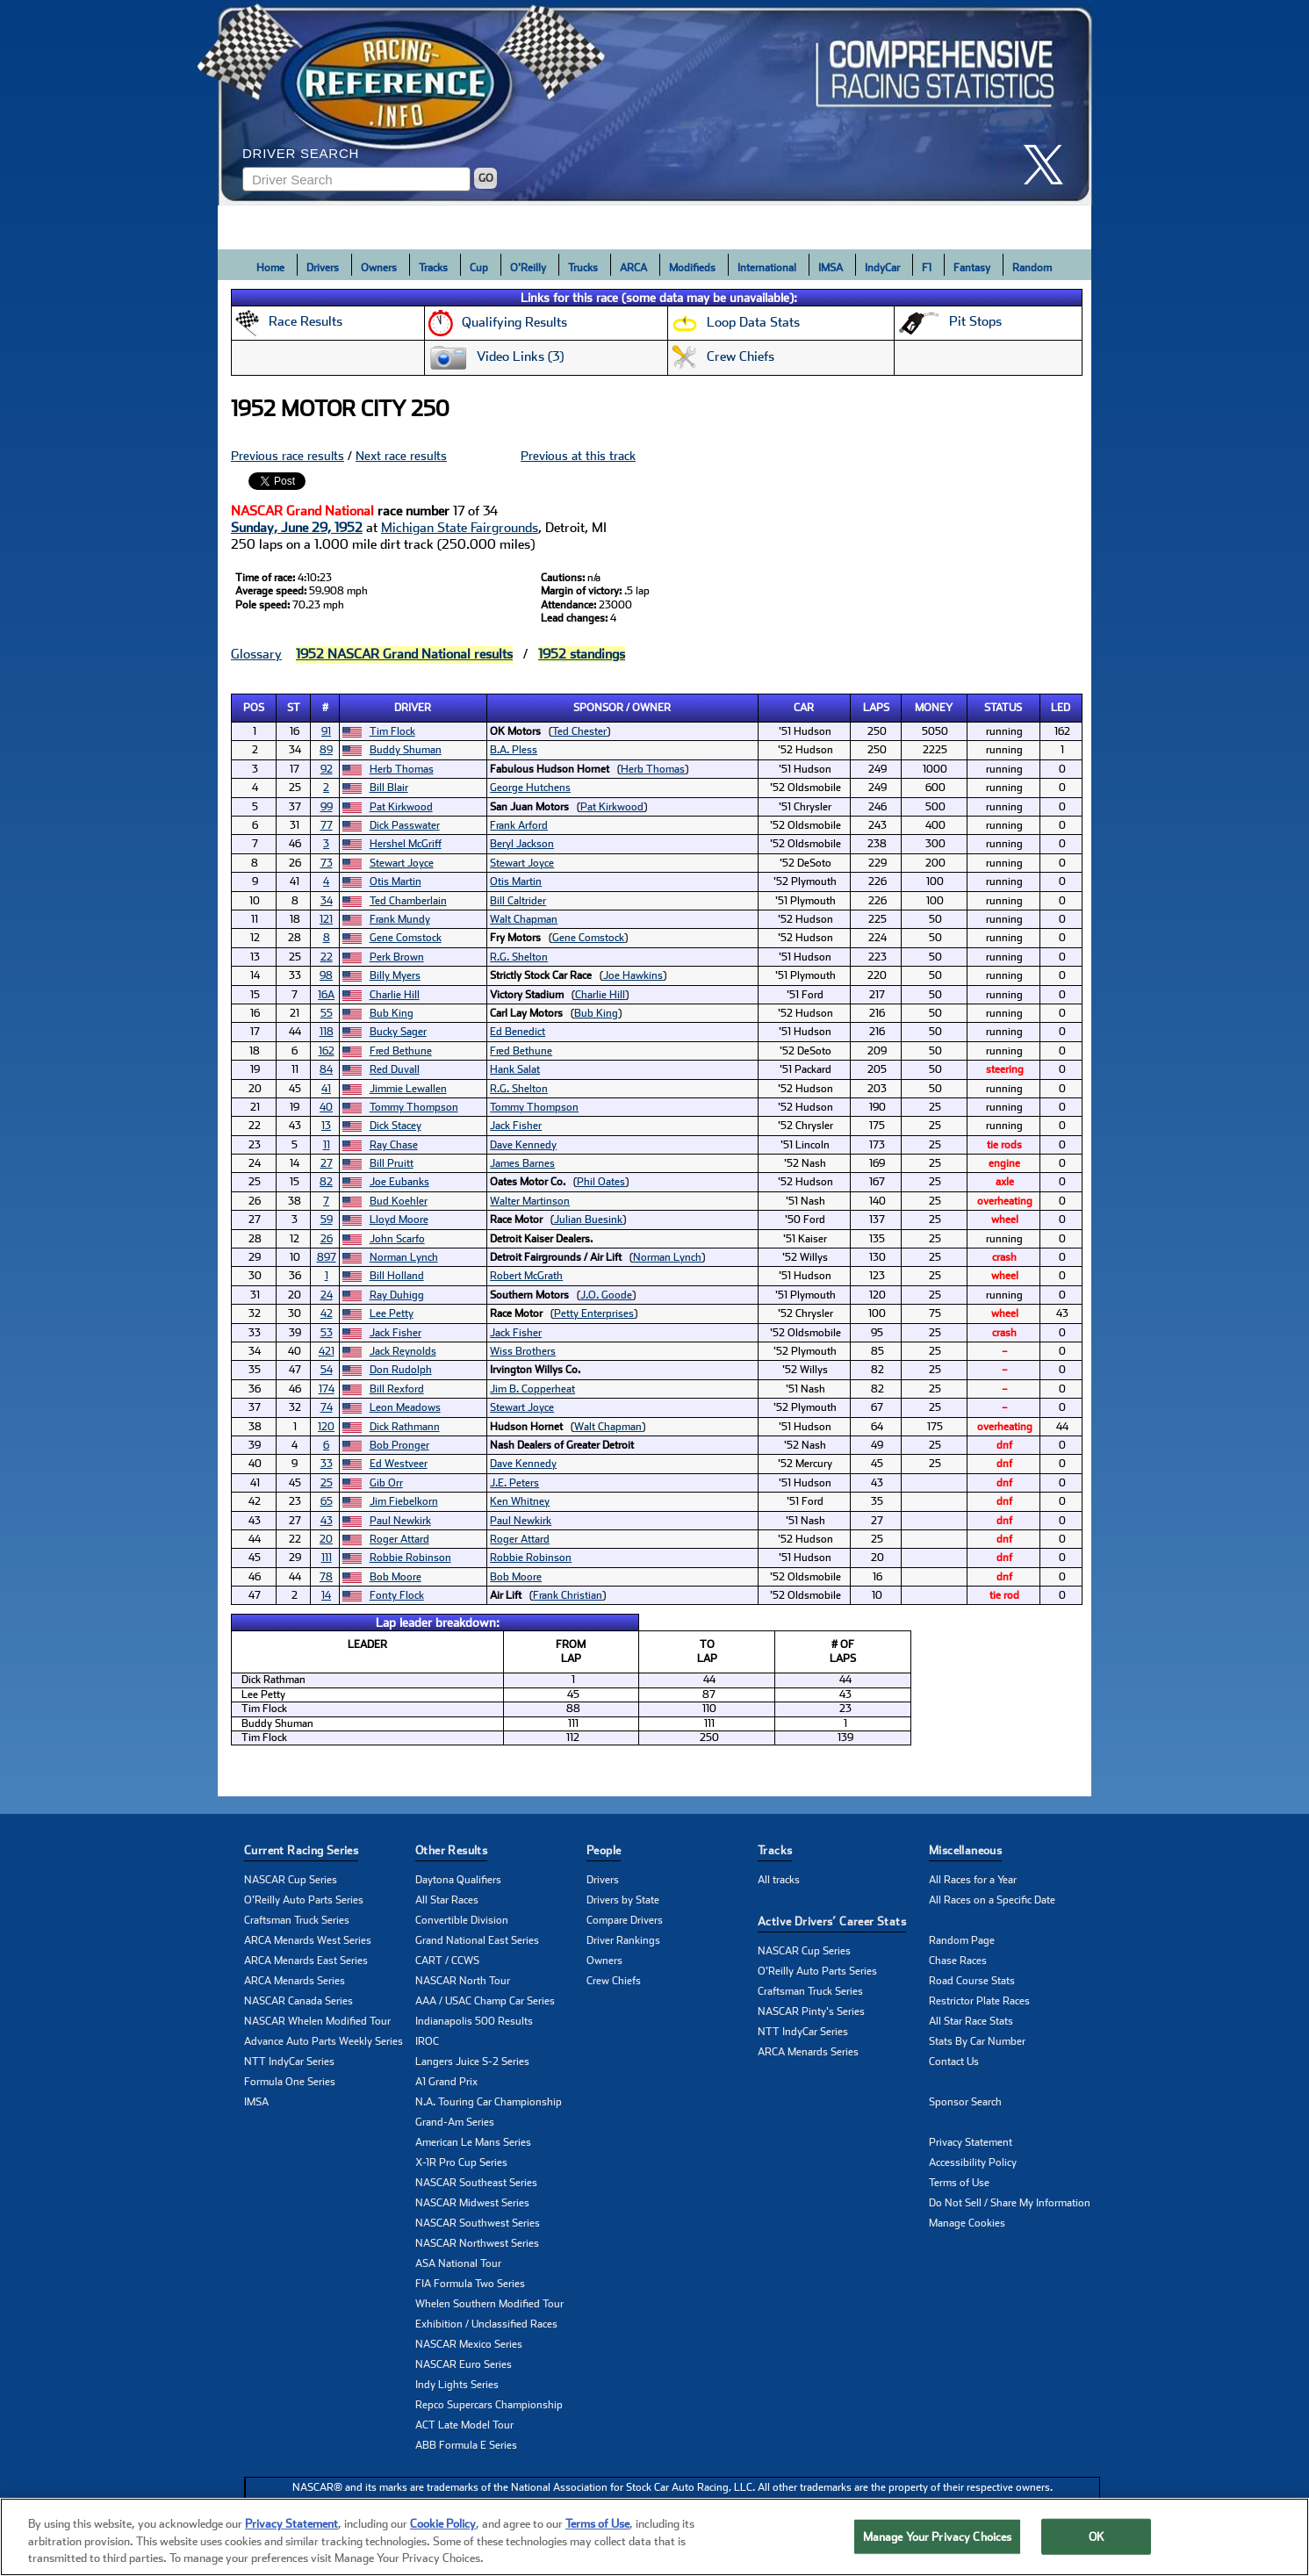 This screenshot has height=2576, width=1309. I want to click on 24, so click(326, 1295).